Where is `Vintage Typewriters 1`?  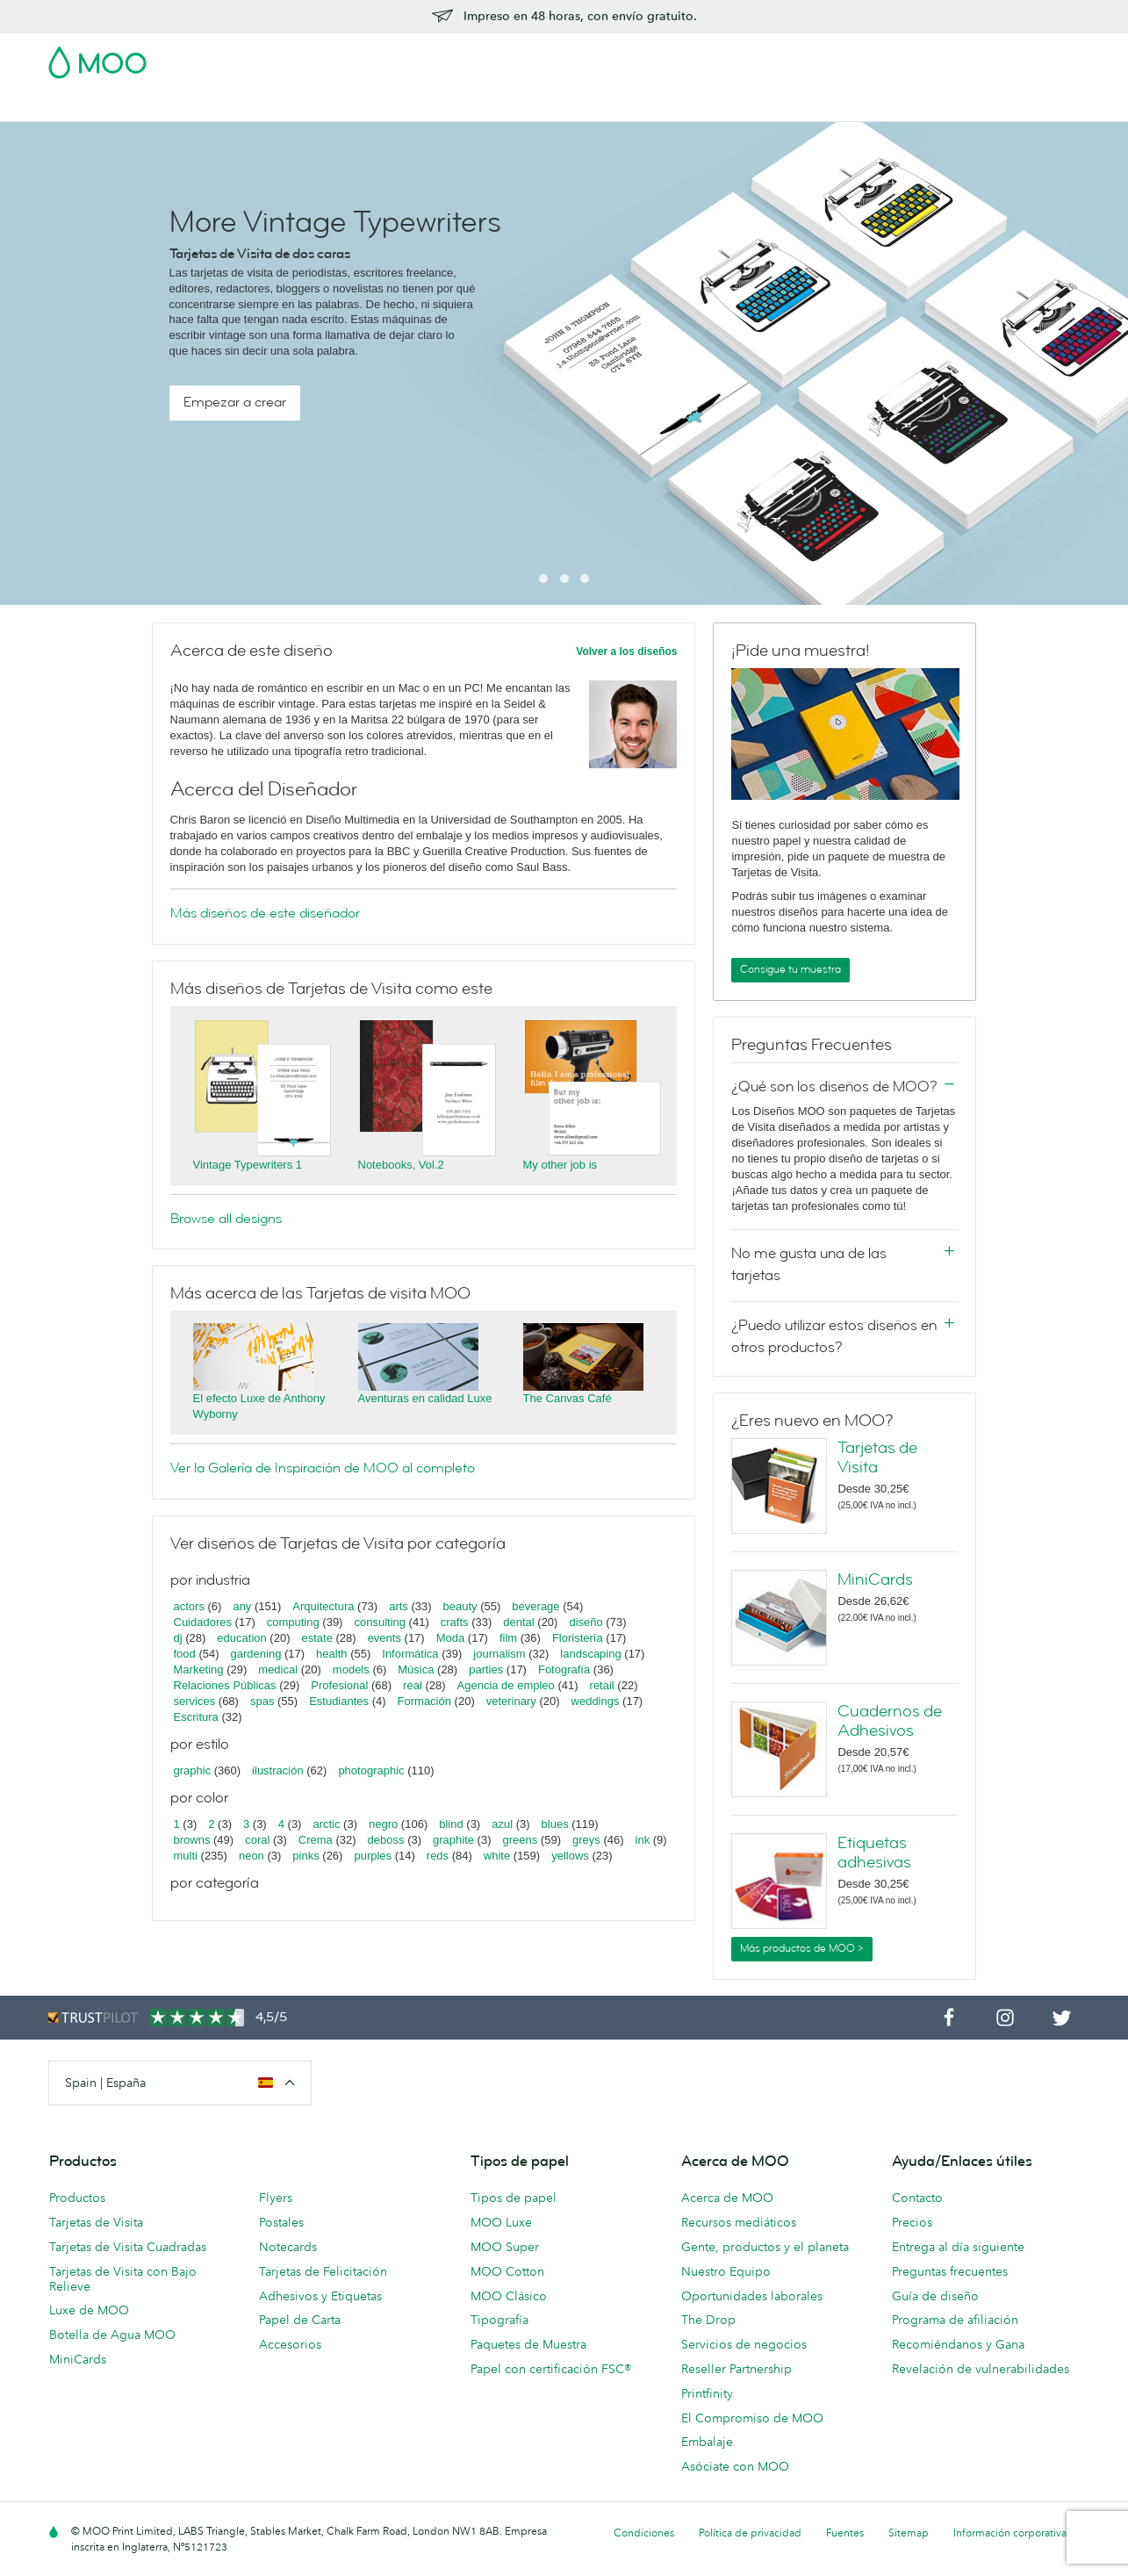 Vintage Typewriters 1 is located at coordinates (248, 1164).